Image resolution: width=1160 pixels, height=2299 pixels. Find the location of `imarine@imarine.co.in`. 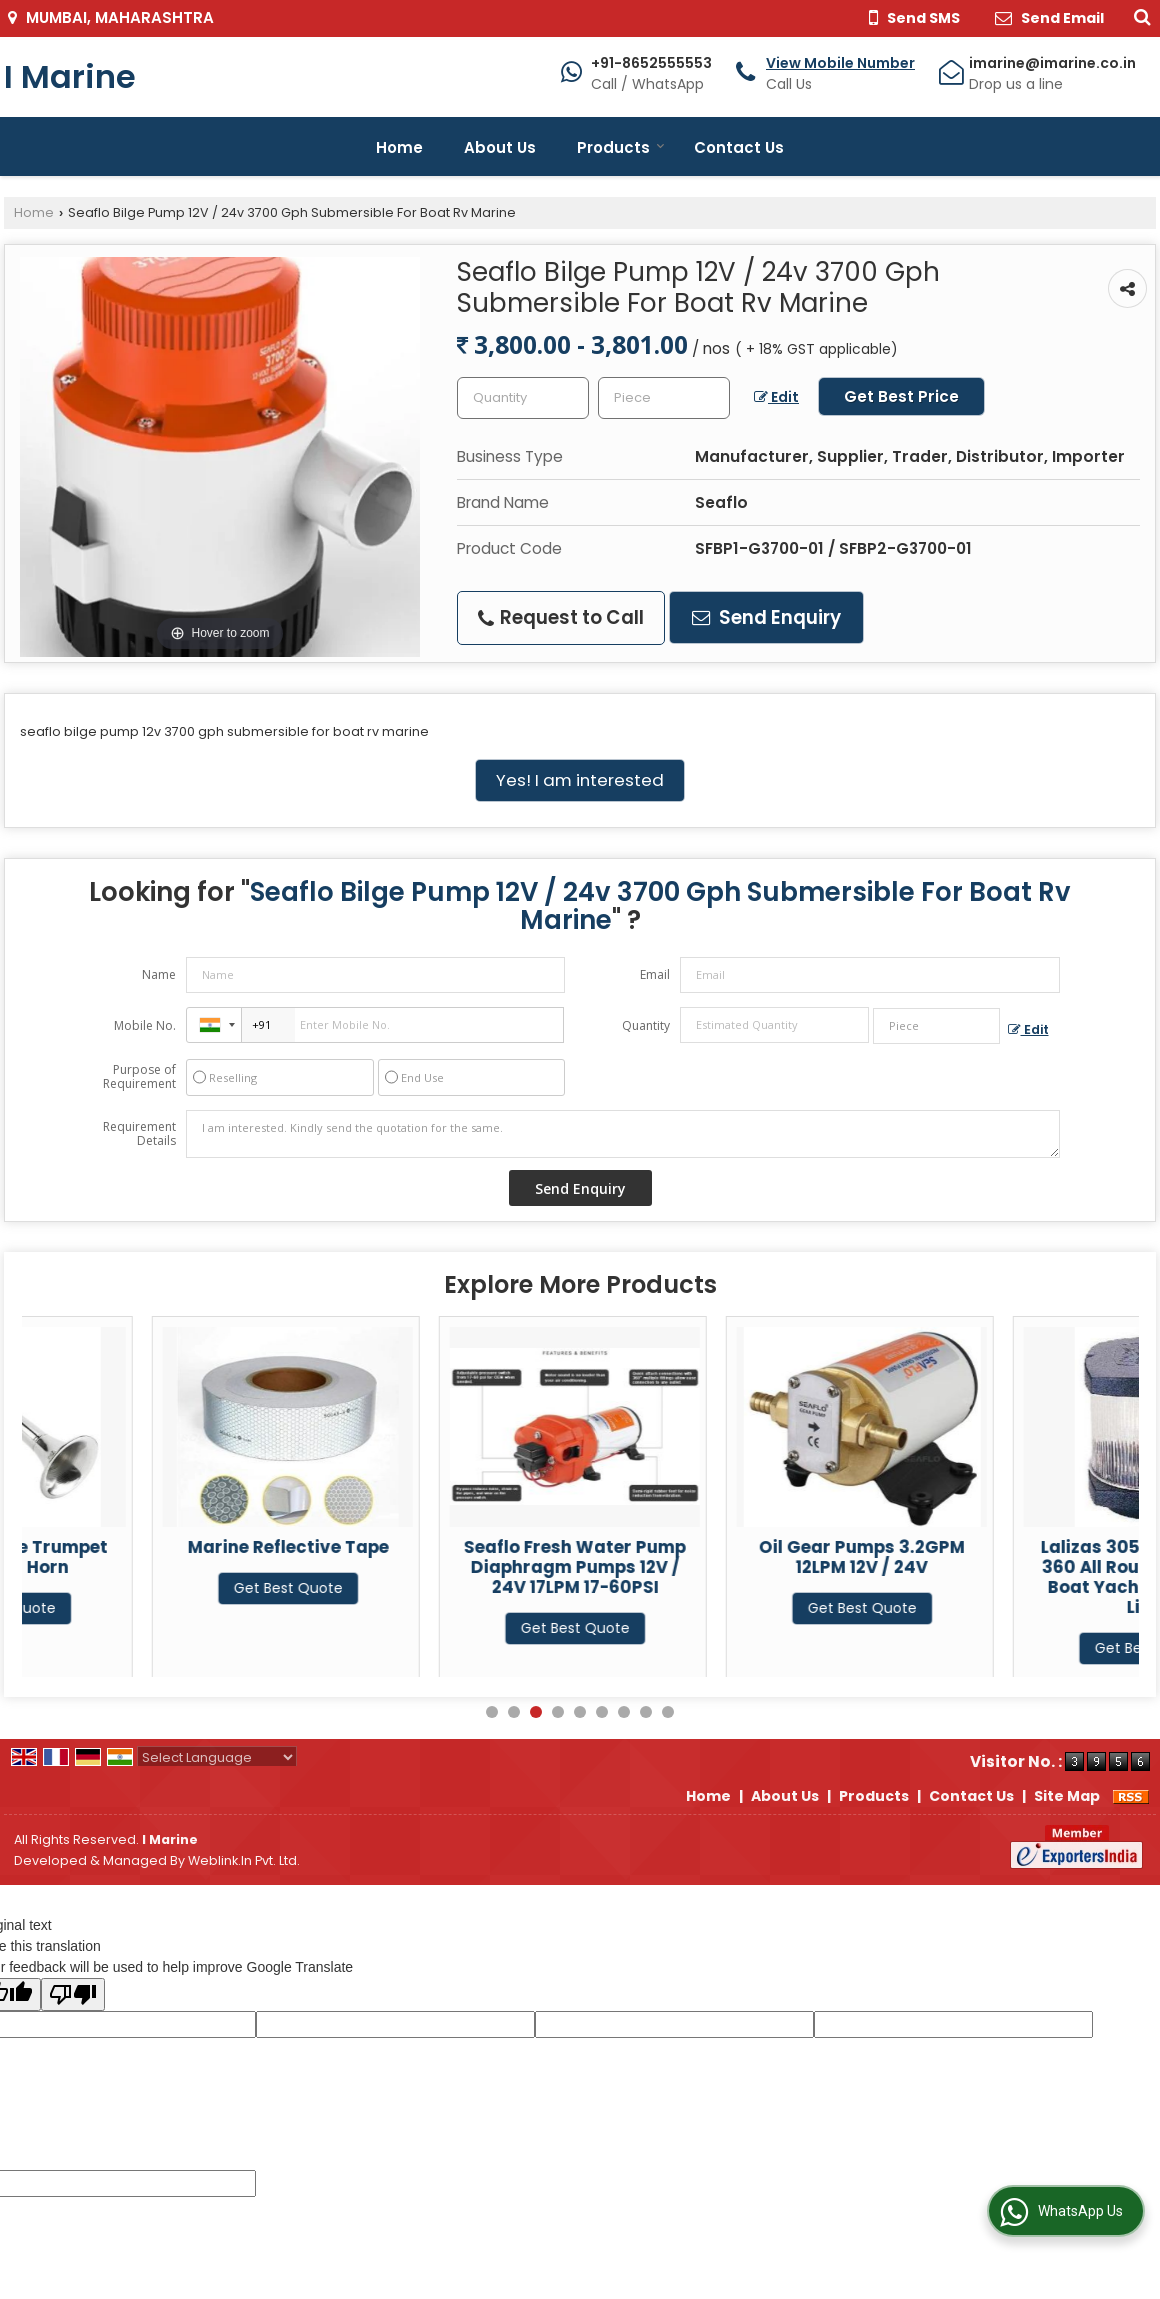

imarine@imarine.co.in is located at coordinates (1052, 63).